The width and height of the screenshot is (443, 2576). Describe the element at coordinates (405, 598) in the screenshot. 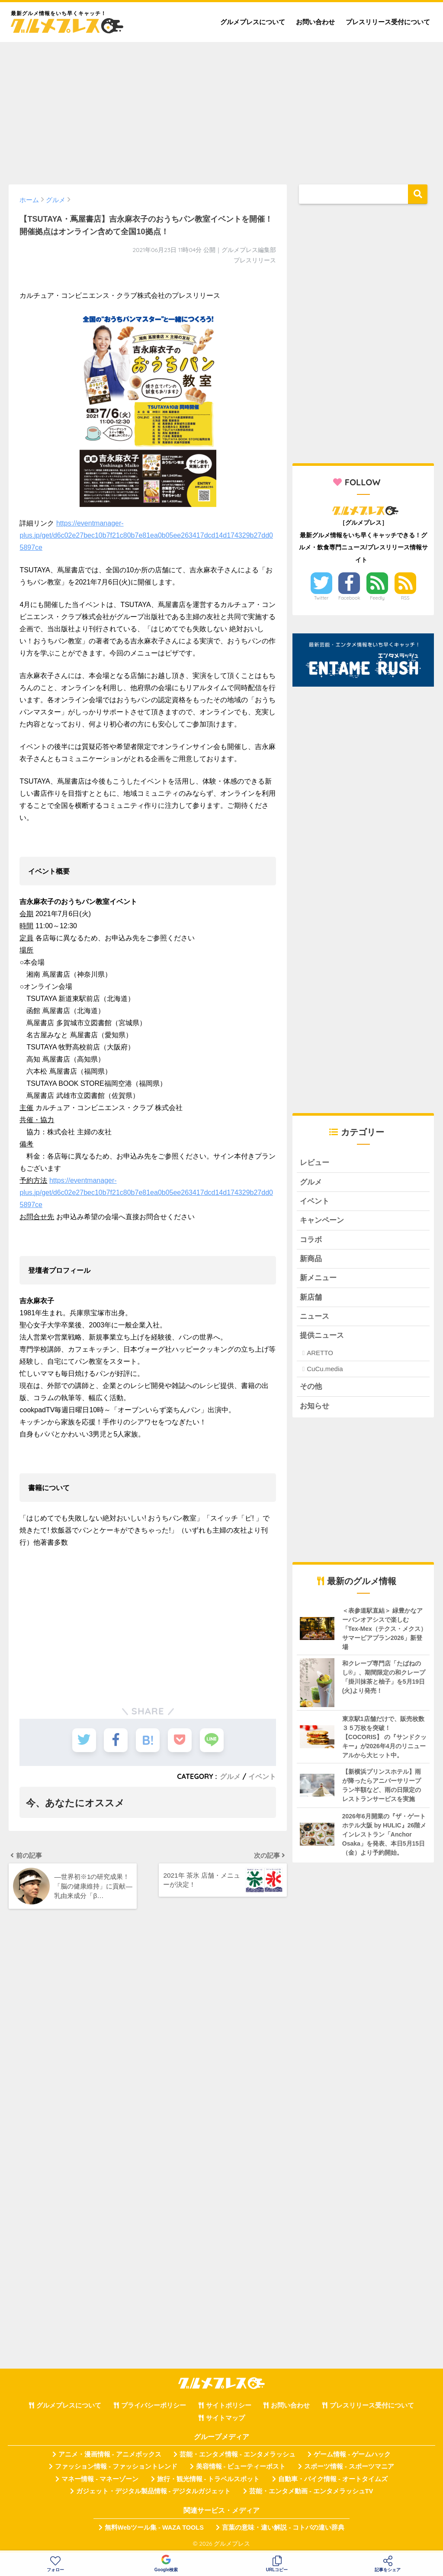

I see `RSS` at that location.